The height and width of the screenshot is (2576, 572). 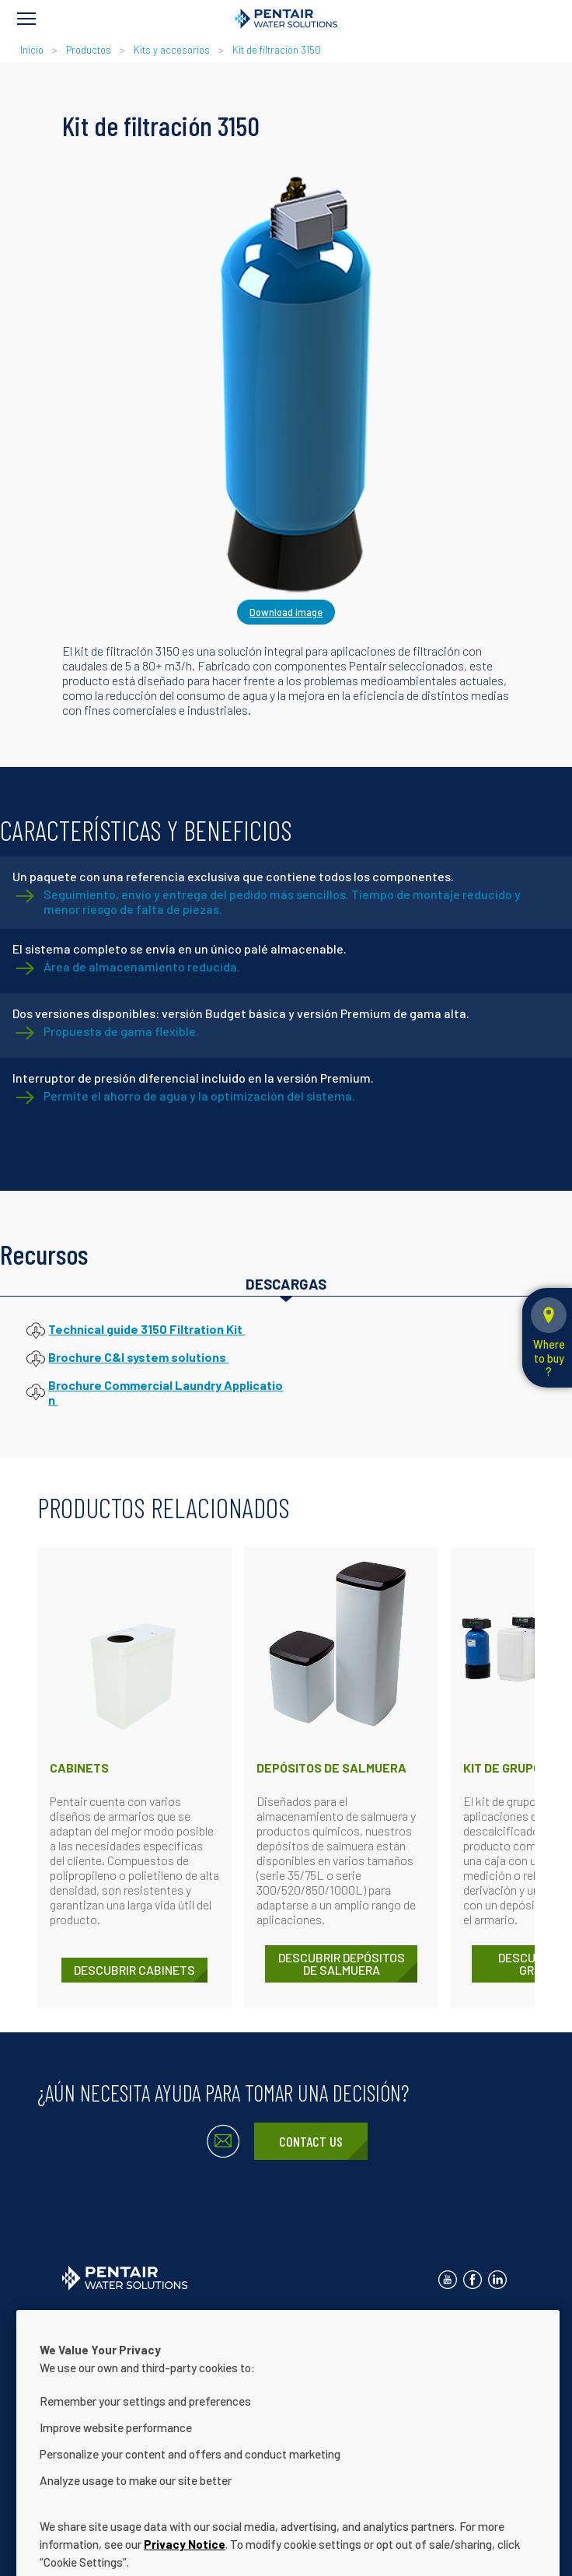 What do you see at coordinates (353, 2318) in the screenshot?
I see `Términos de uso` at bounding box center [353, 2318].